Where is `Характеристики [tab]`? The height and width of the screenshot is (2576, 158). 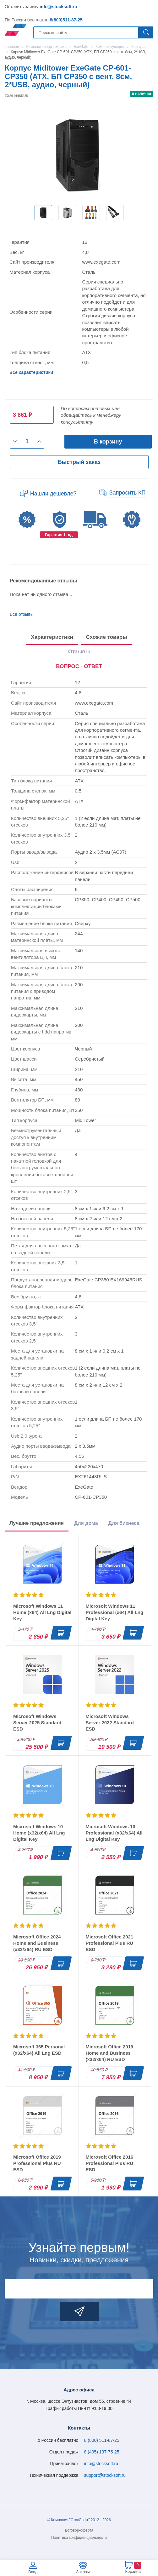 Характеристики [tab] is located at coordinates (52, 637).